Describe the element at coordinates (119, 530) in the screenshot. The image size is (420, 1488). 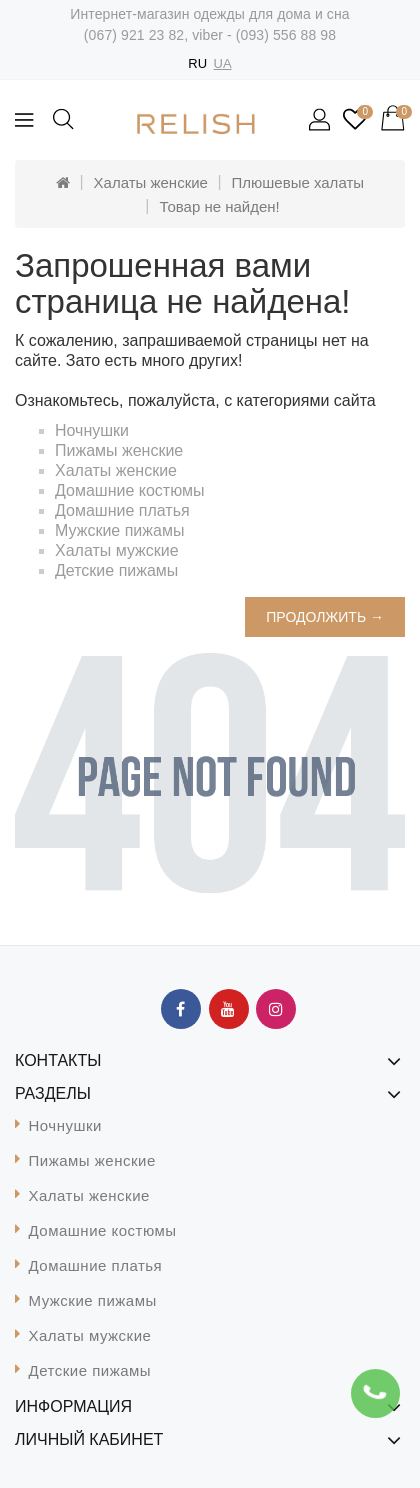
I see `Мужские пижамы` at that location.